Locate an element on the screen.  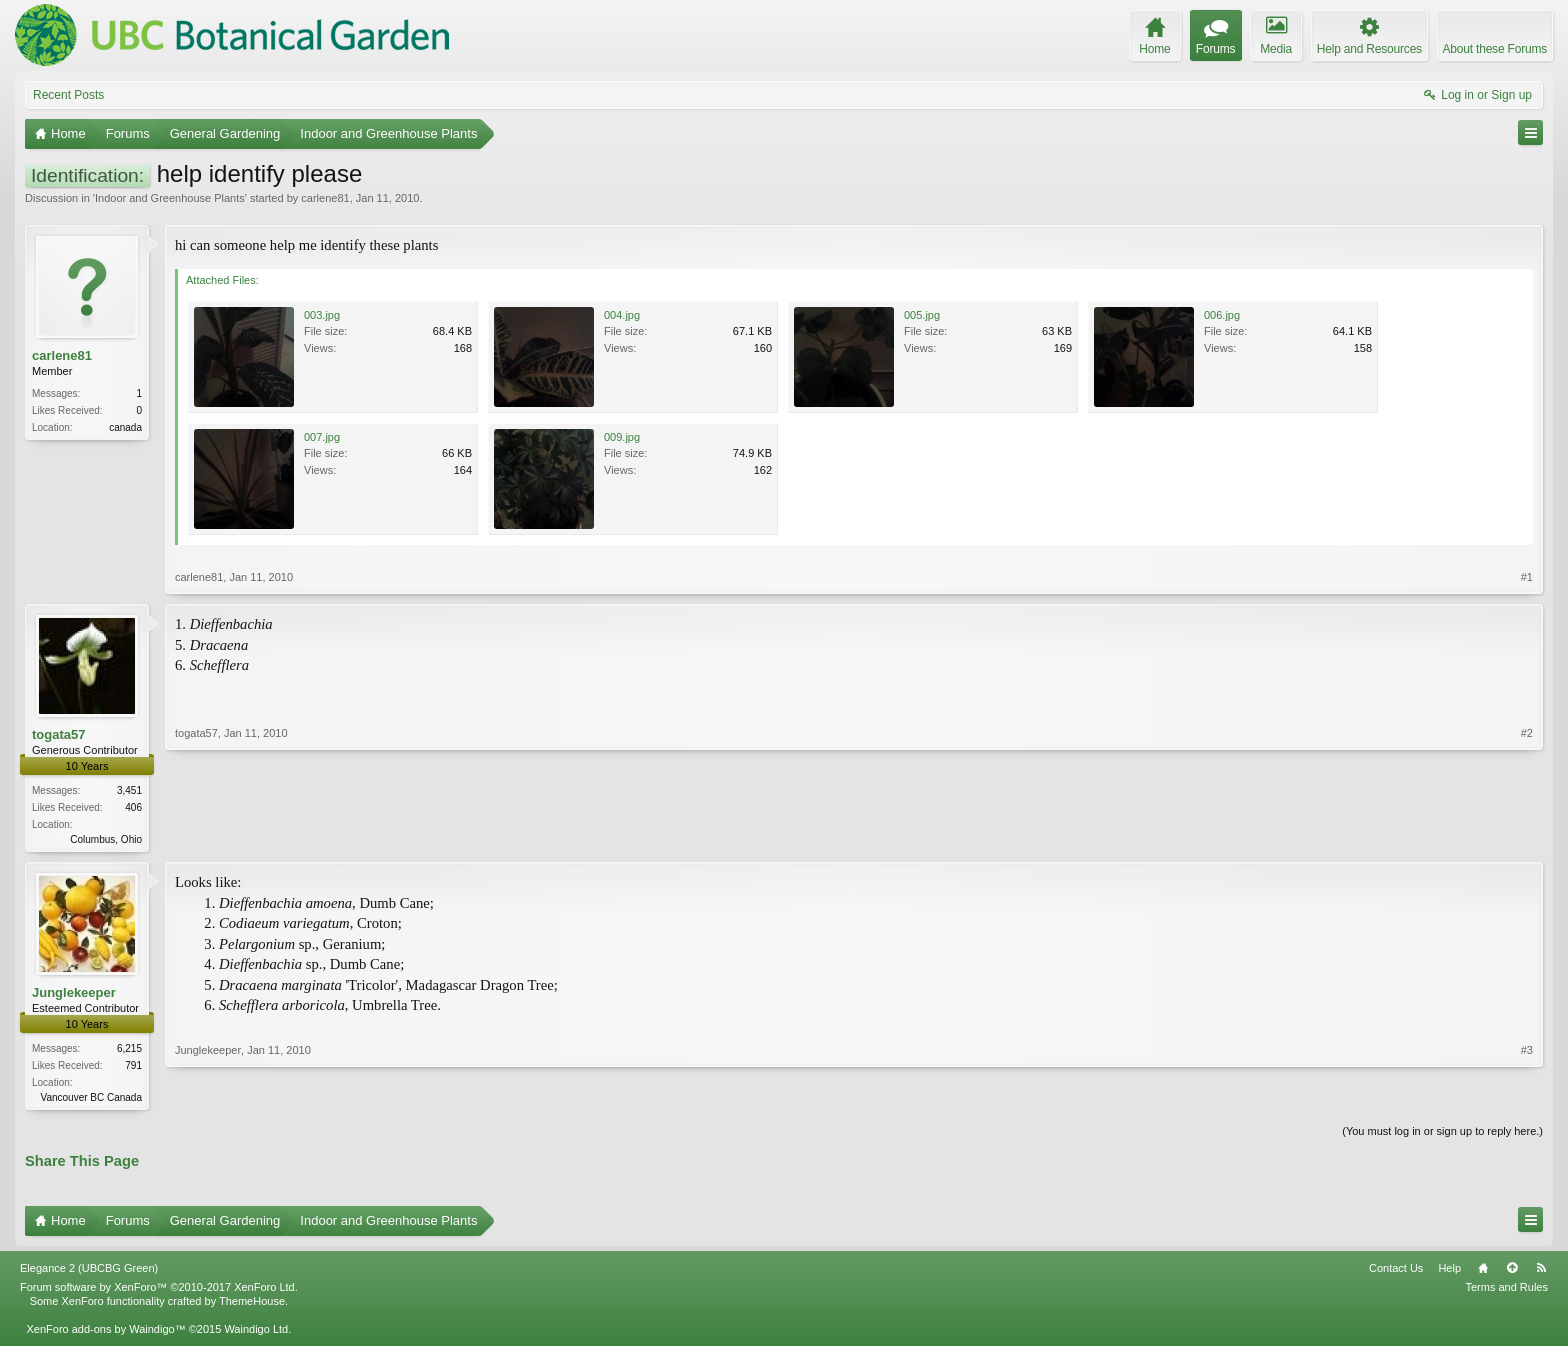
Contact Us is located at coordinates (1396, 1272).